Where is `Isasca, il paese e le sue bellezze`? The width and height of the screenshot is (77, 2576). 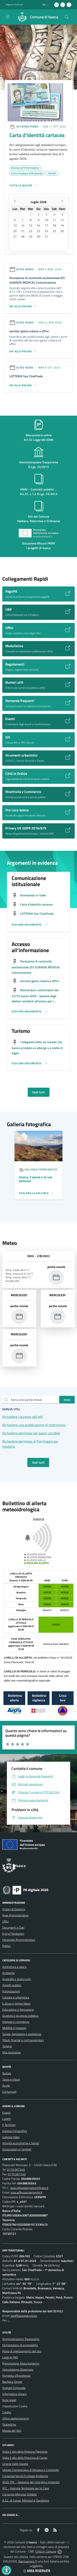 Isasca, il paese e le sue bellezze is located at coordinates (35, 1178).